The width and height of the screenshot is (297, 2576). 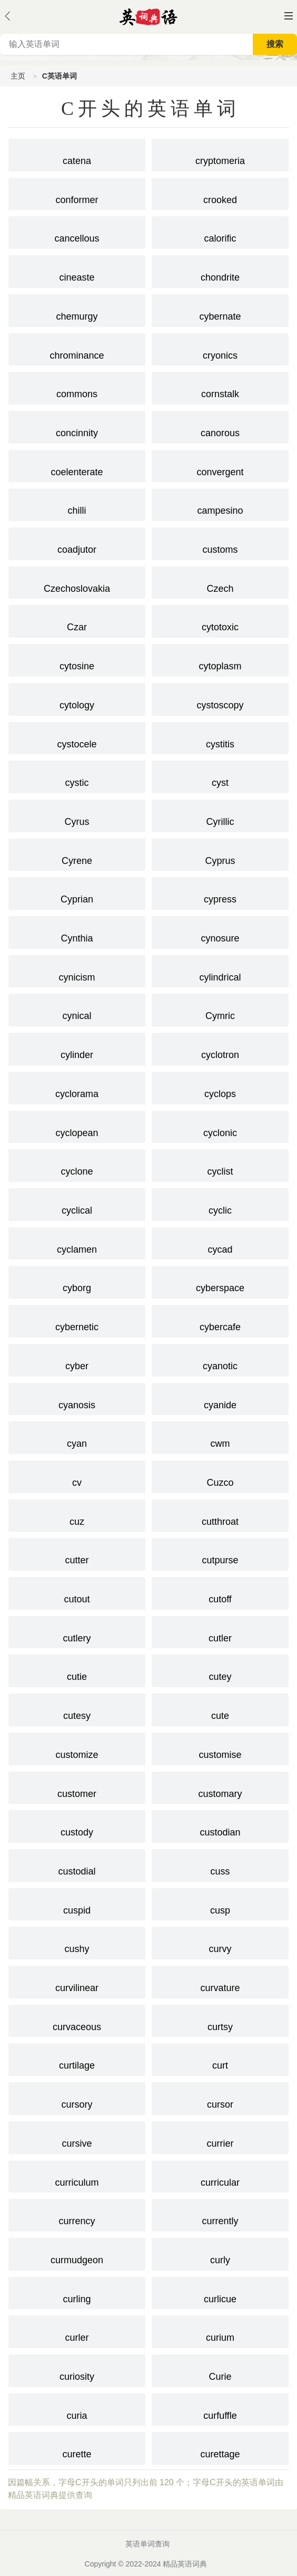 What do you see at coordinates (77, 1437) in the screenshot?
I see `cyan` at bounding box center [77, 1437].